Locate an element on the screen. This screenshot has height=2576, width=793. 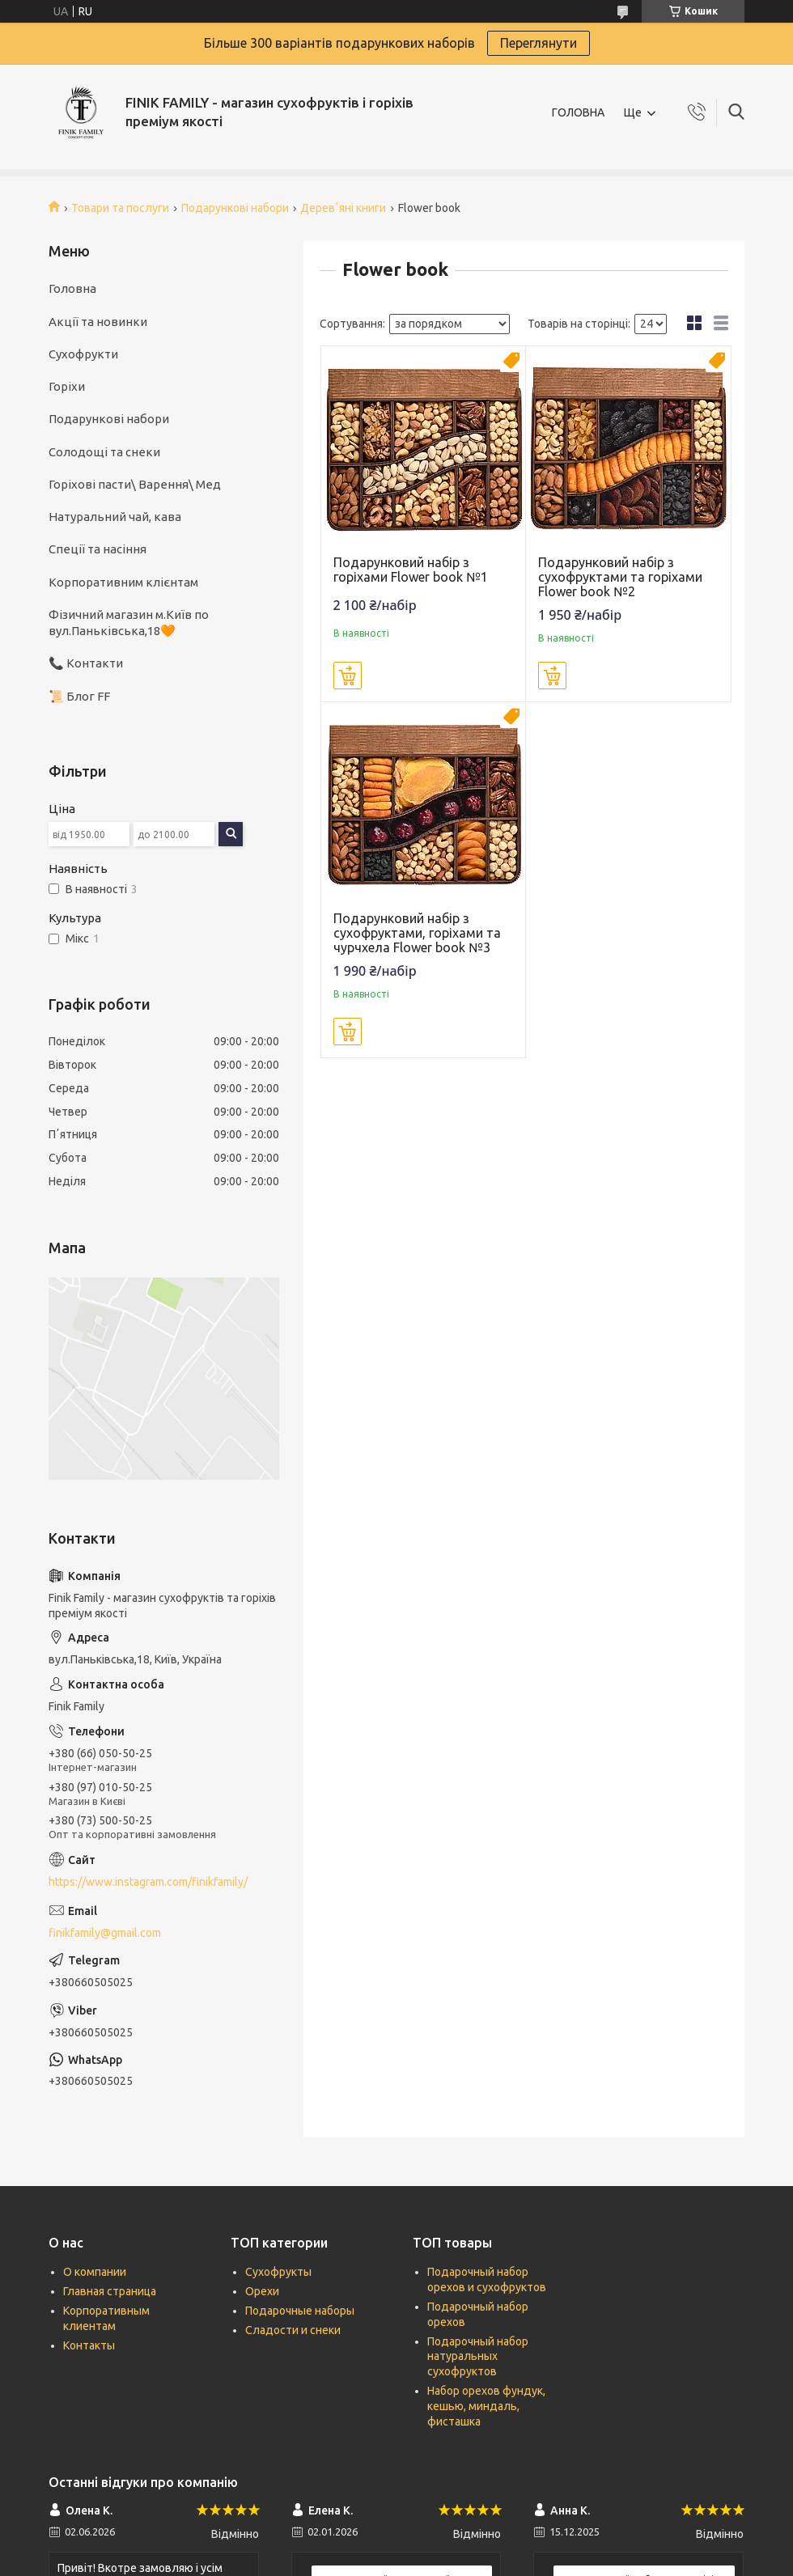
Орехи is located at coordinates (262, 2291).